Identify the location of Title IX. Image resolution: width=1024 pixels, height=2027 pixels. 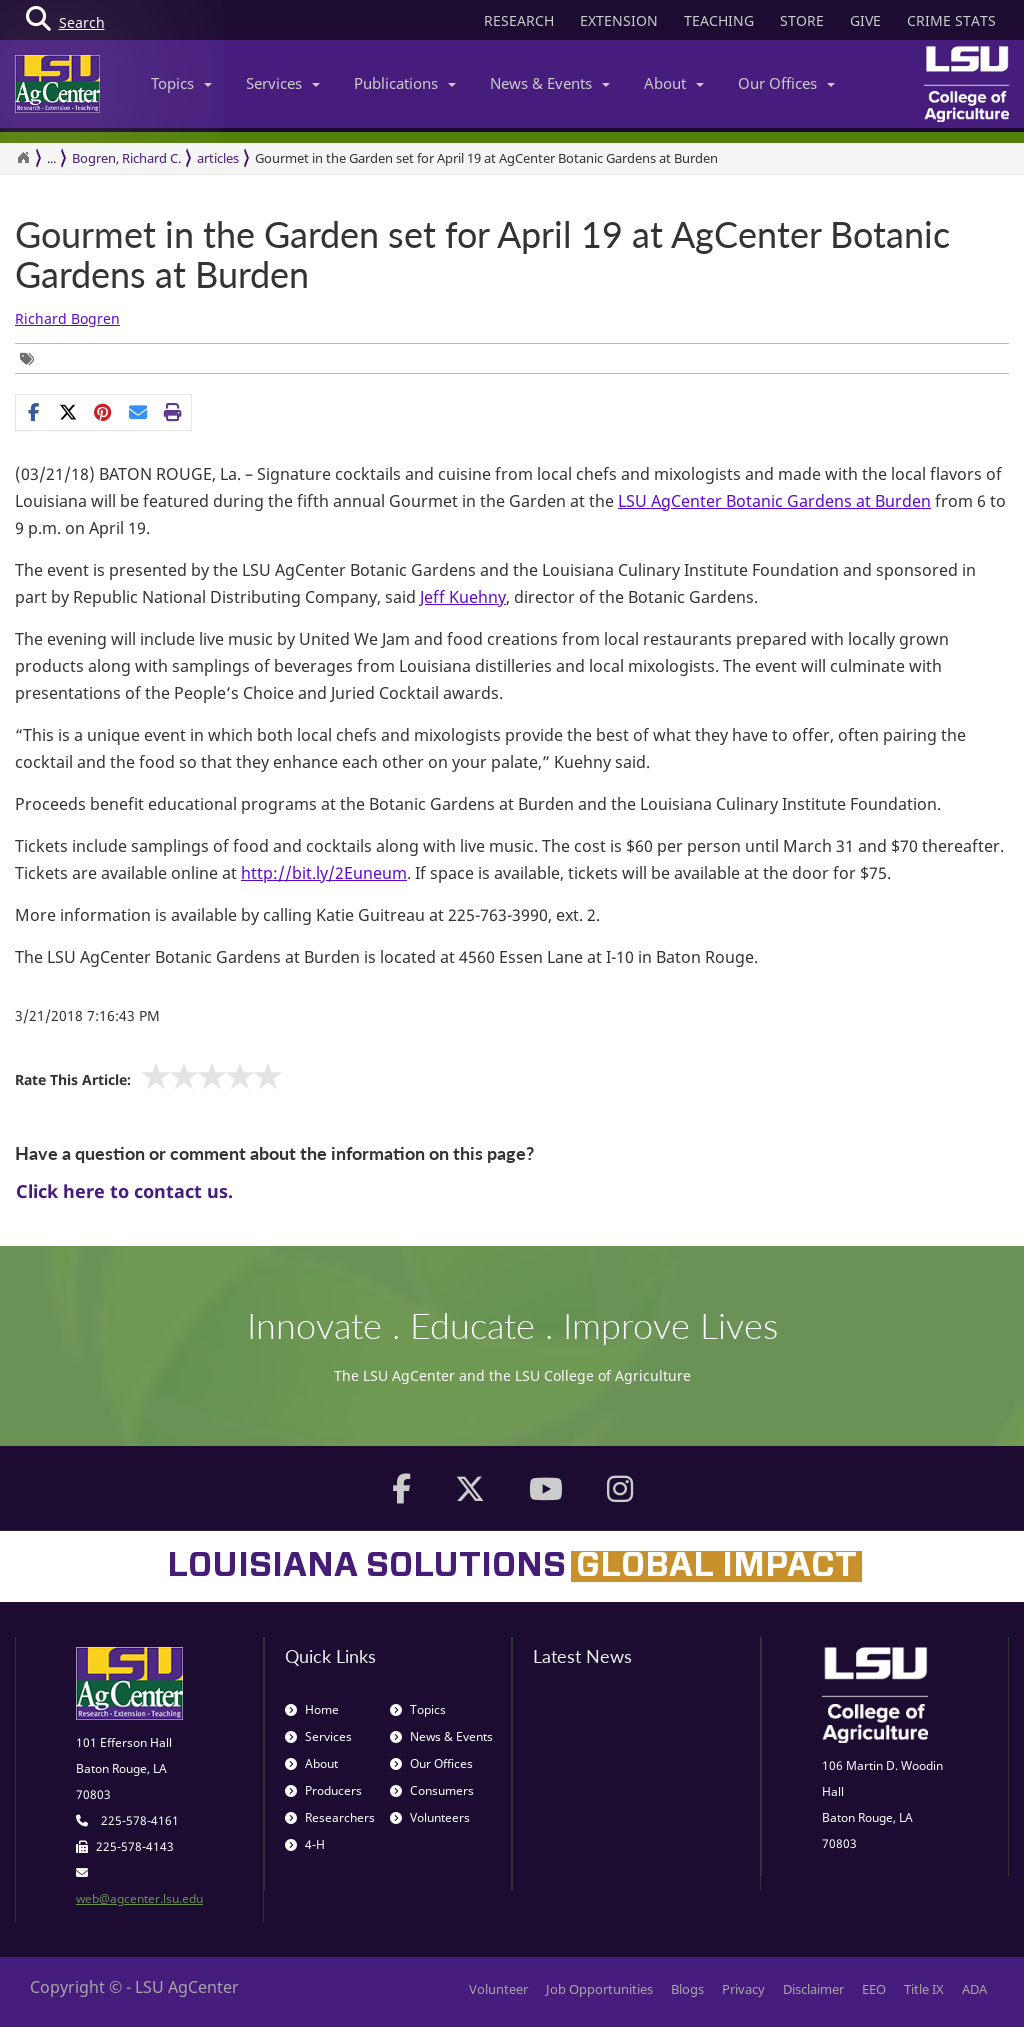
(924, 1989).